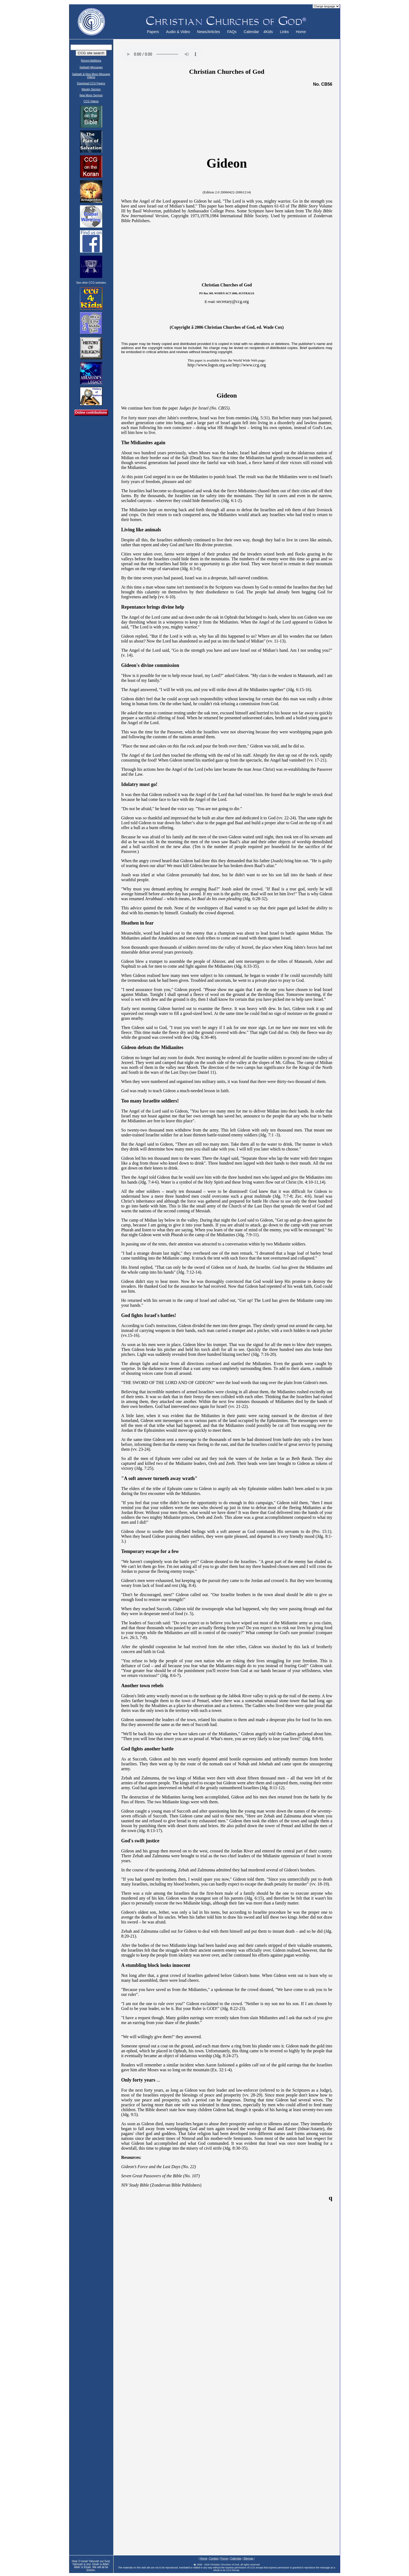 This screenshot has height=2576, width=409. Describe the element at coordinates (91, 89) in the screenshot. I see `Weekly Sermon` at that location.